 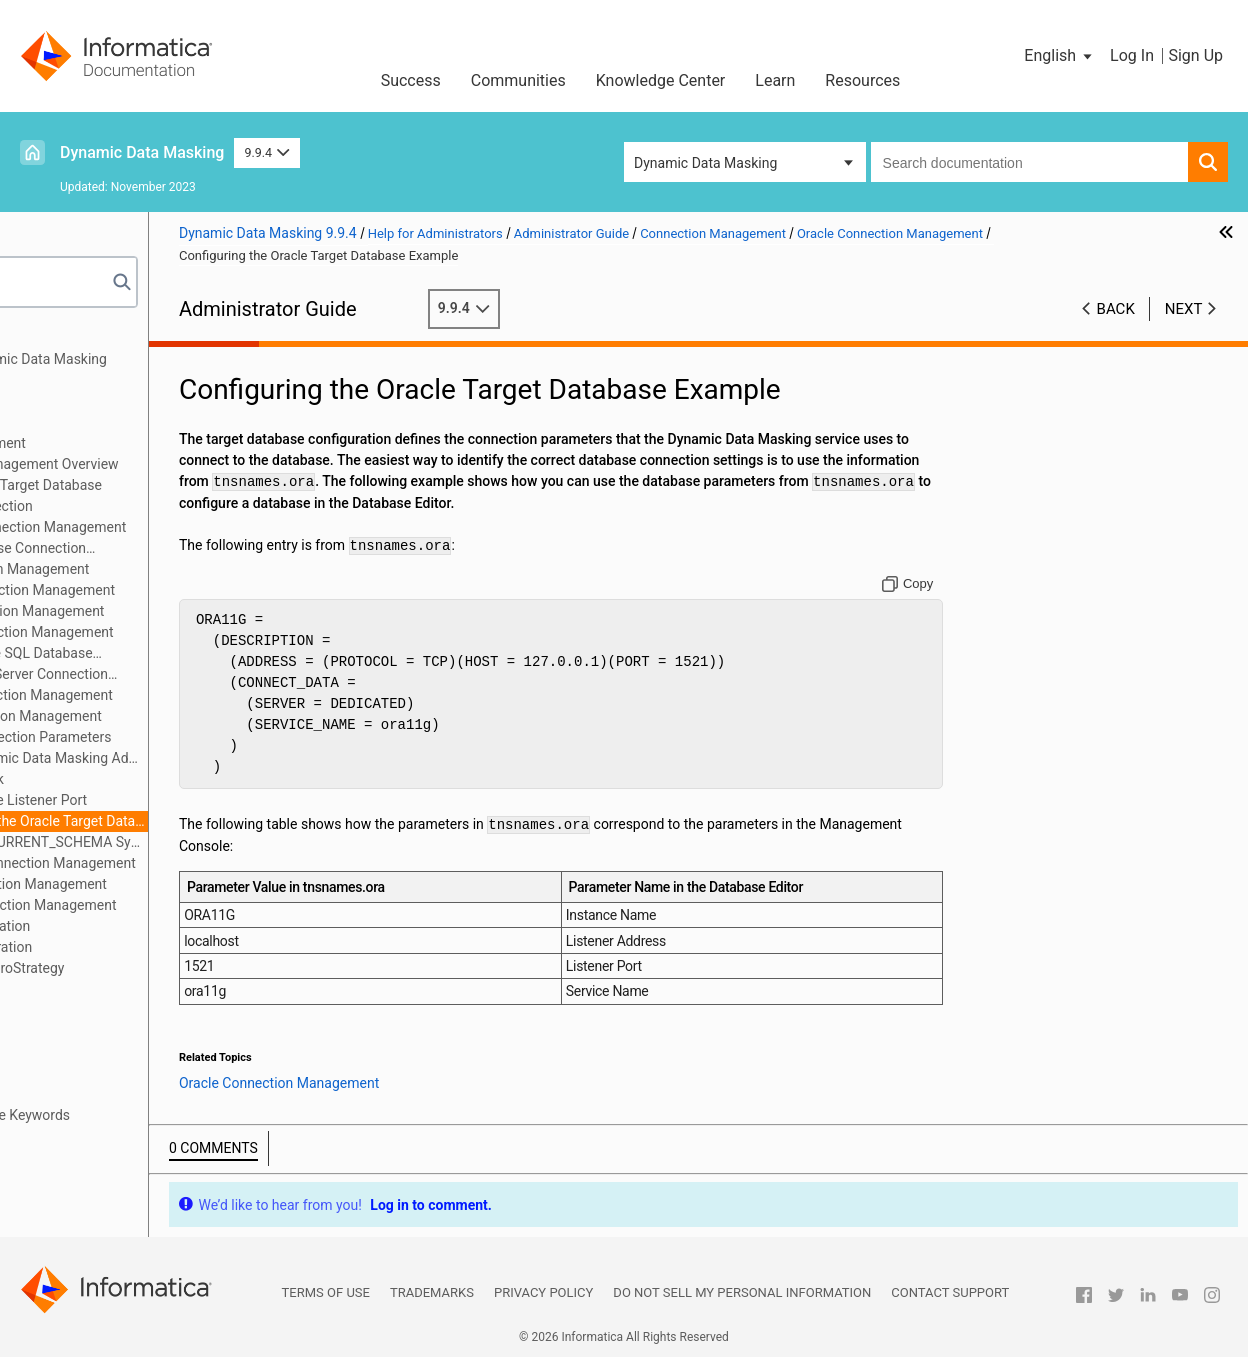 What do you see at coordinates (82, 1031) in the screenshot?
I see `High Availability` at bounding box center [82, 1031].